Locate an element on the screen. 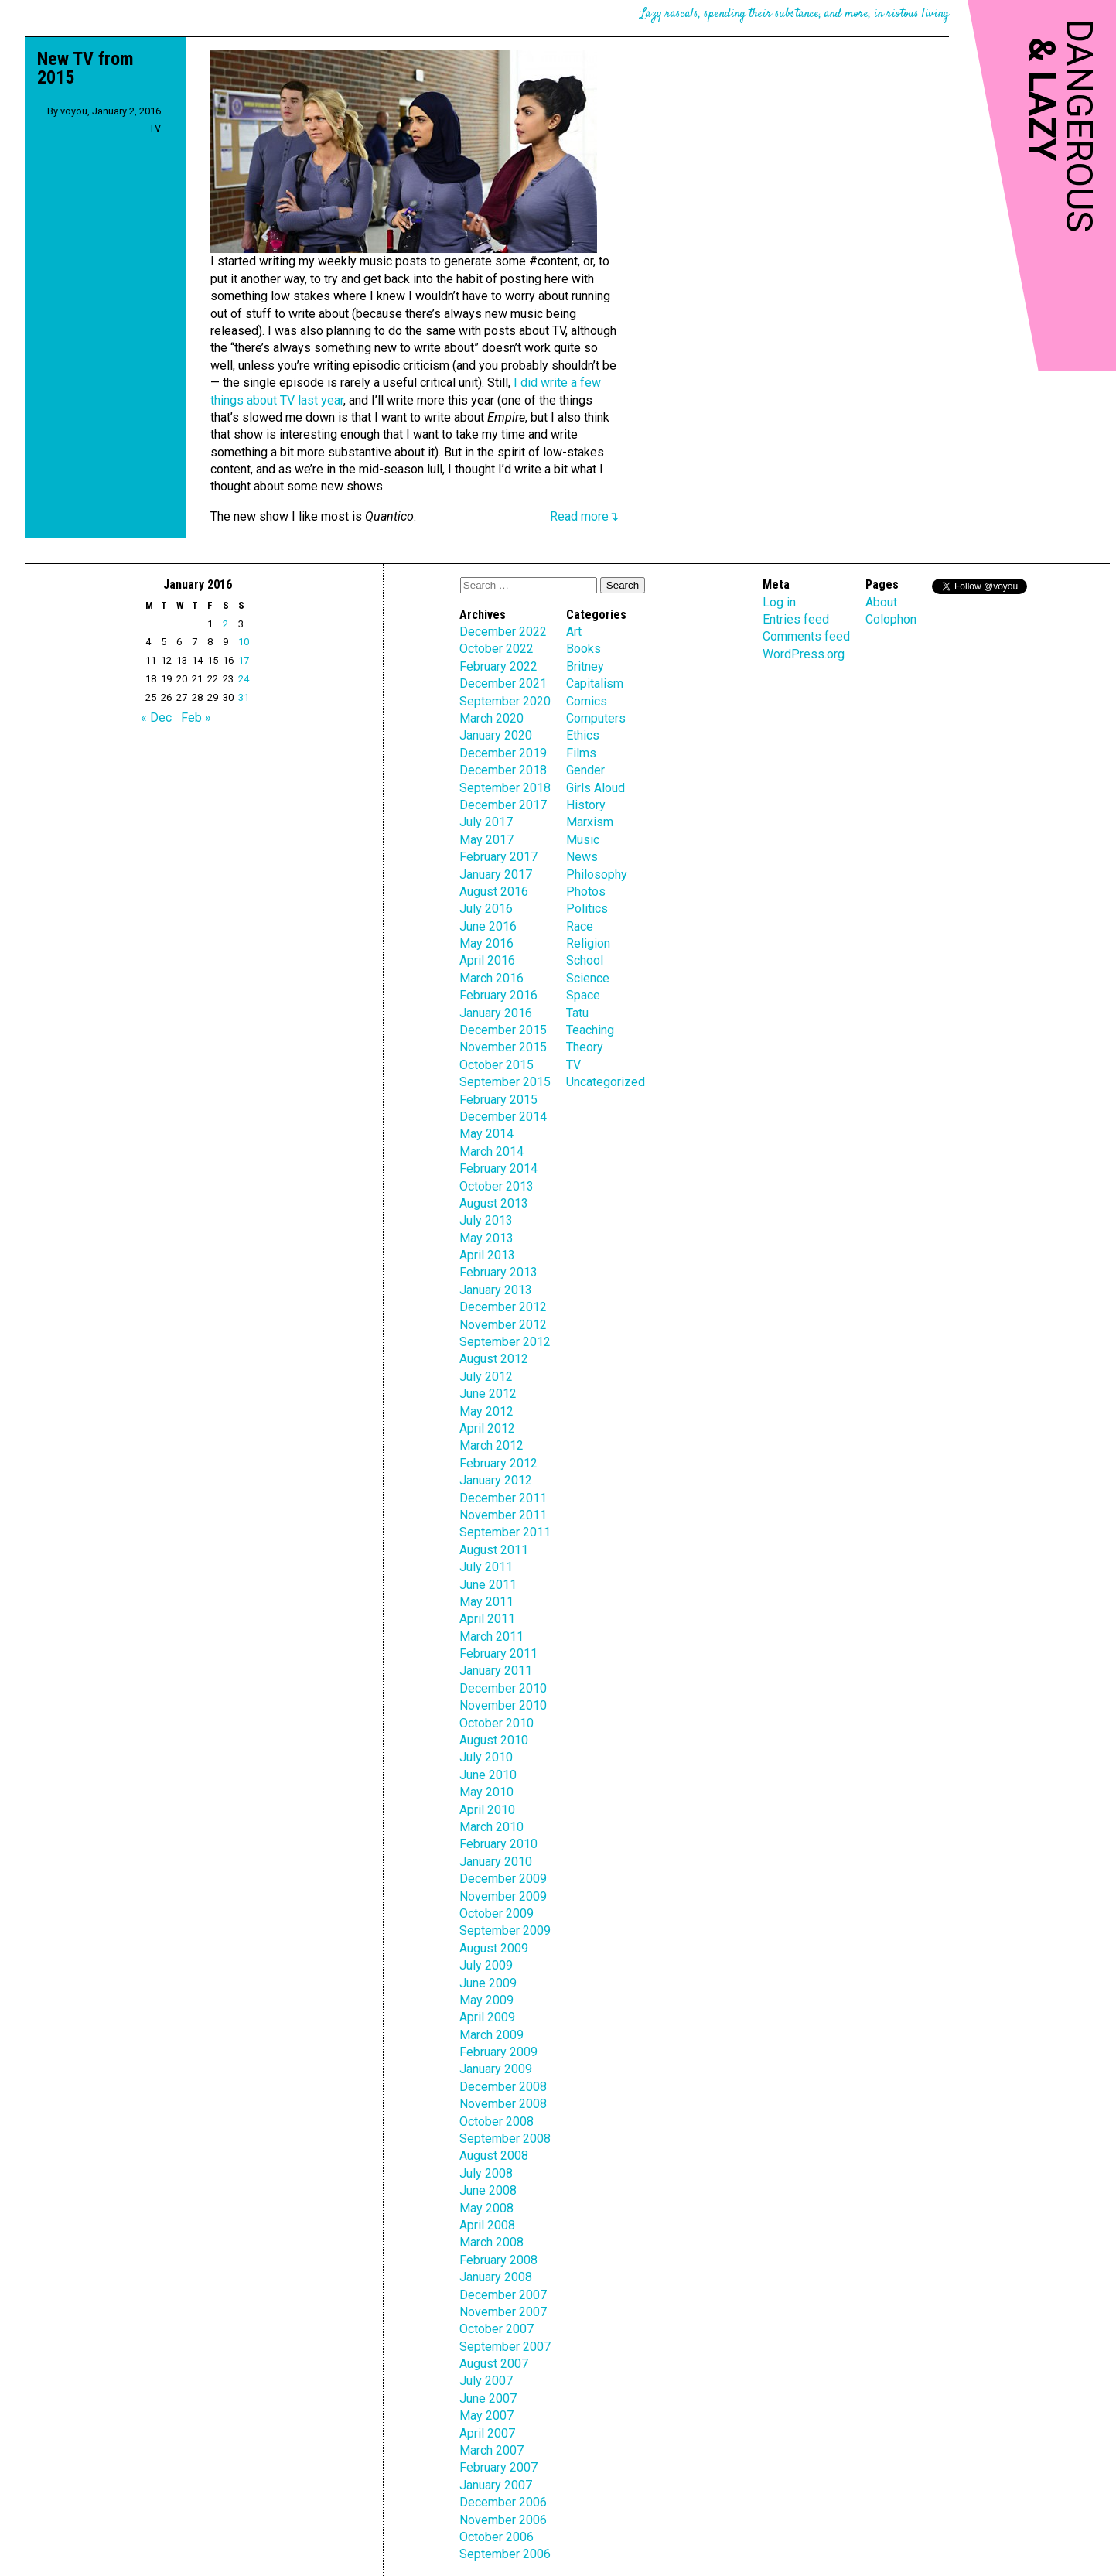  Space is located at coordinates (583, 995).